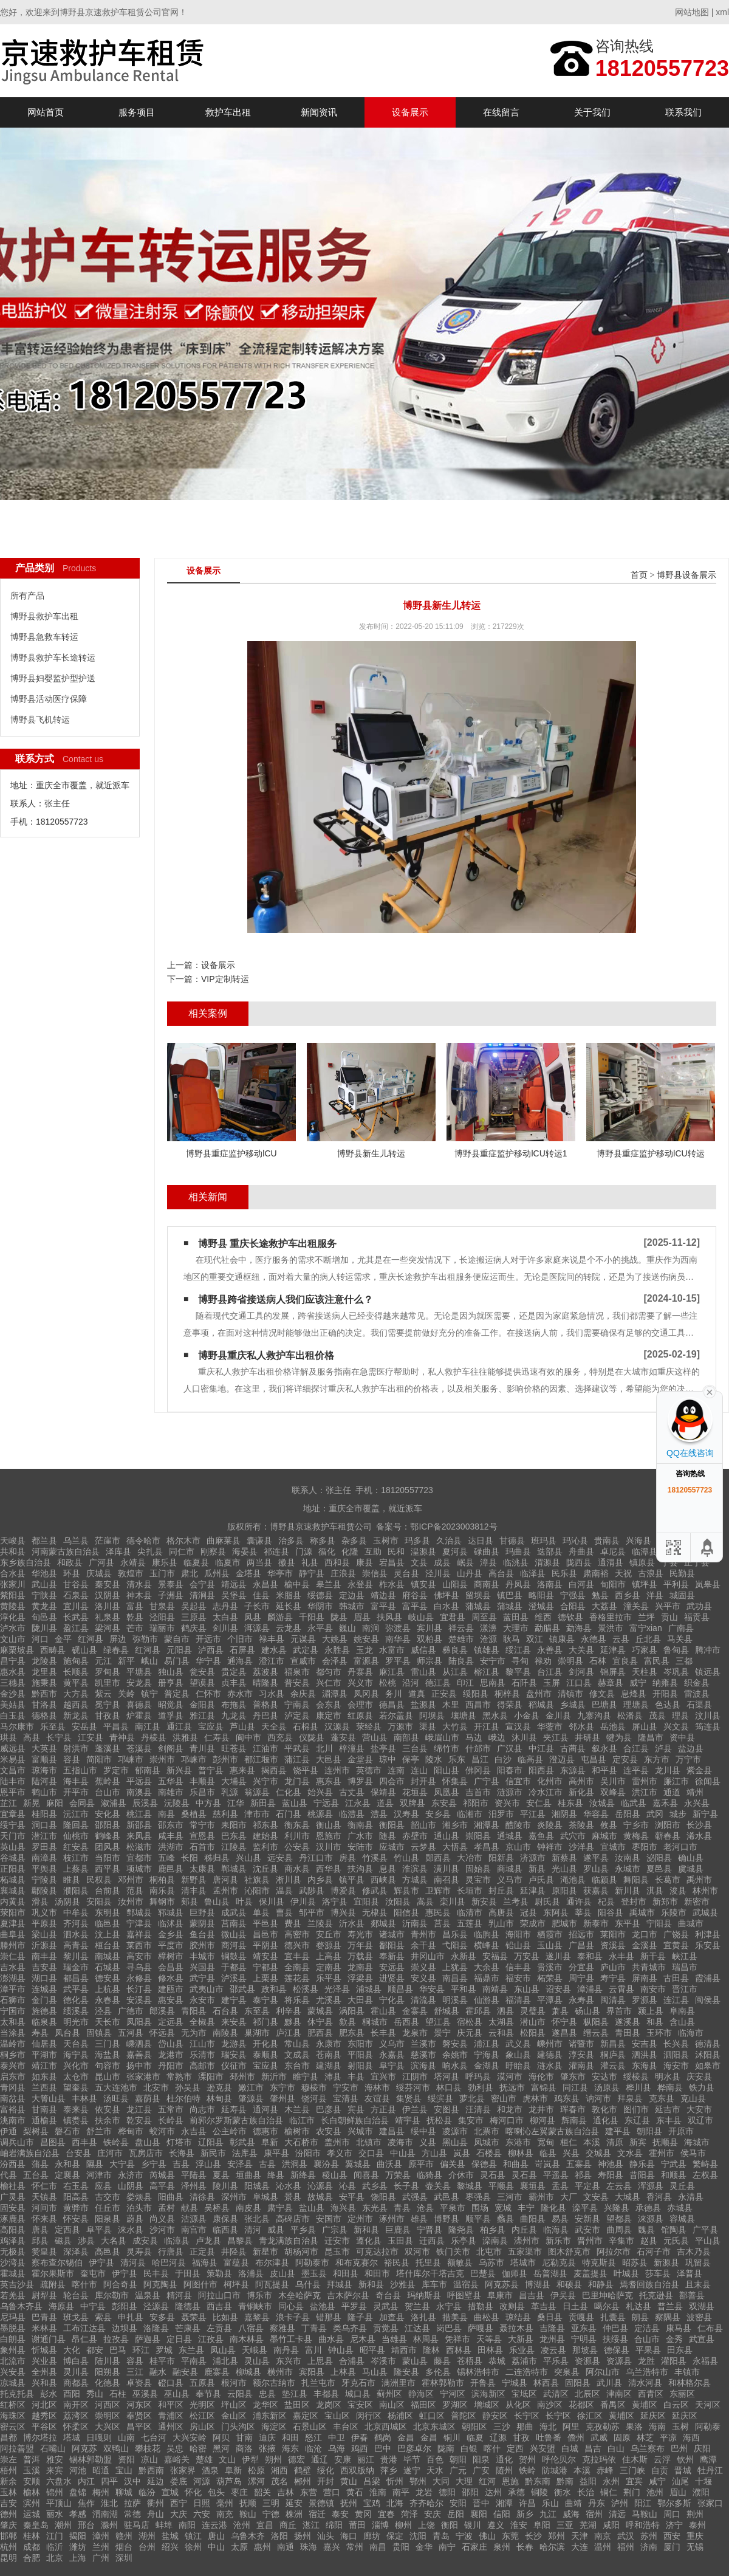 The width and height of the screenshot is (729, 2576). What do you see at coordinates (442, 2033) in the screenshot?
I see `景宁` at bounding box center [442, 2033].